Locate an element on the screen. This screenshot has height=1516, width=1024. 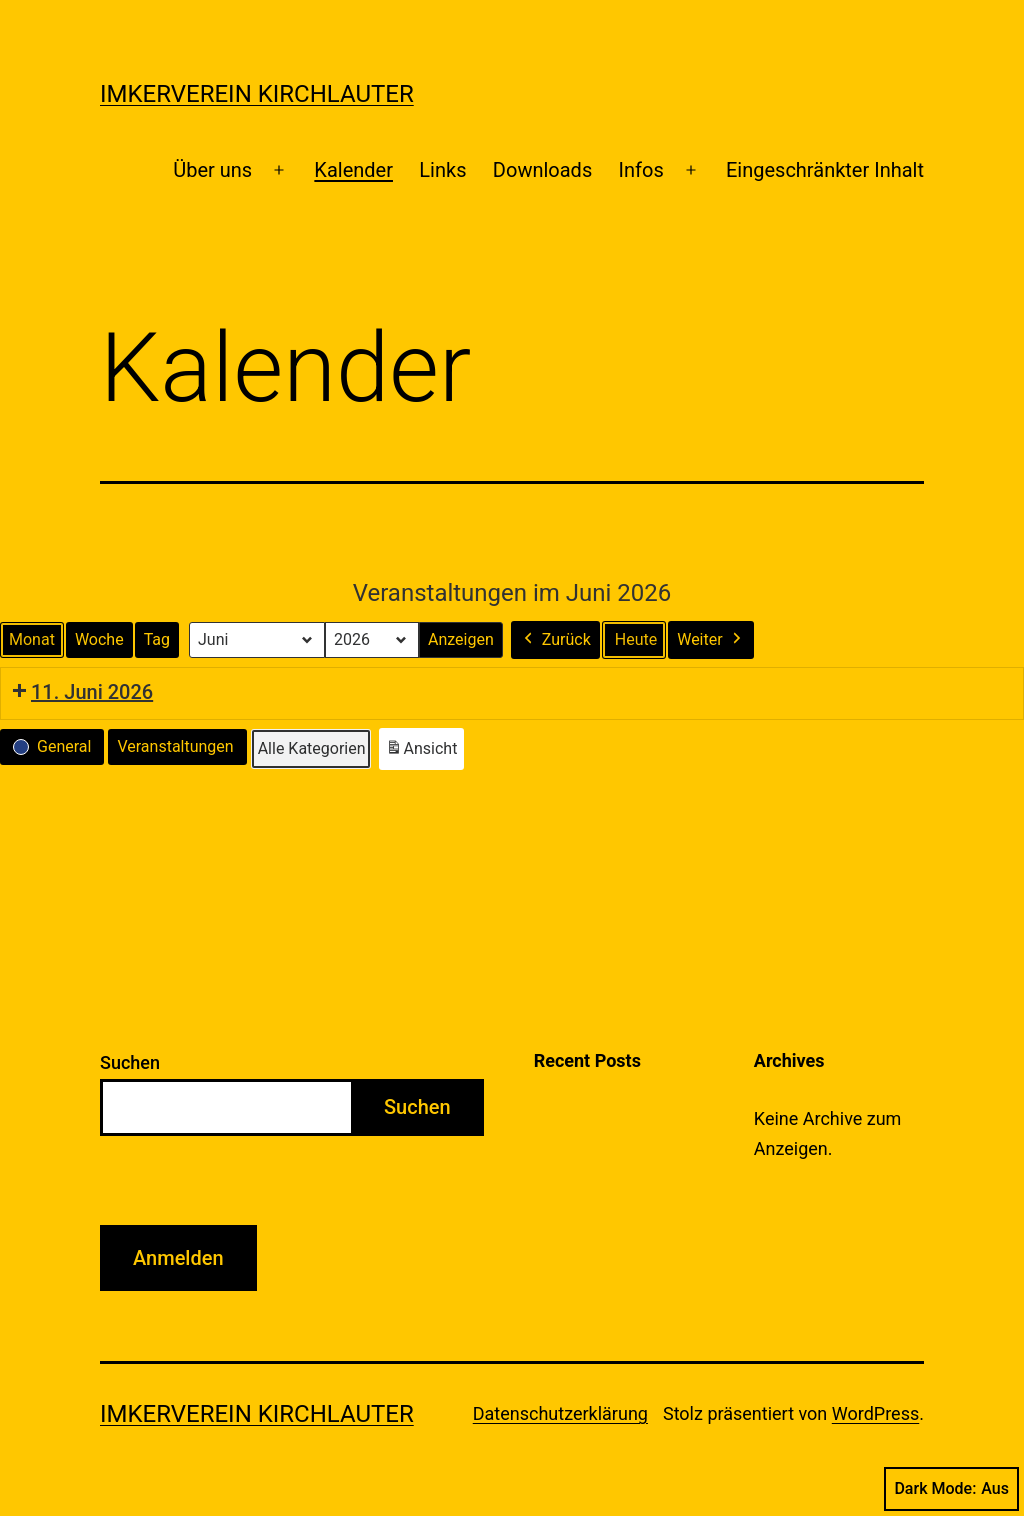
Anmelden is located at coordinates (178, 1258).